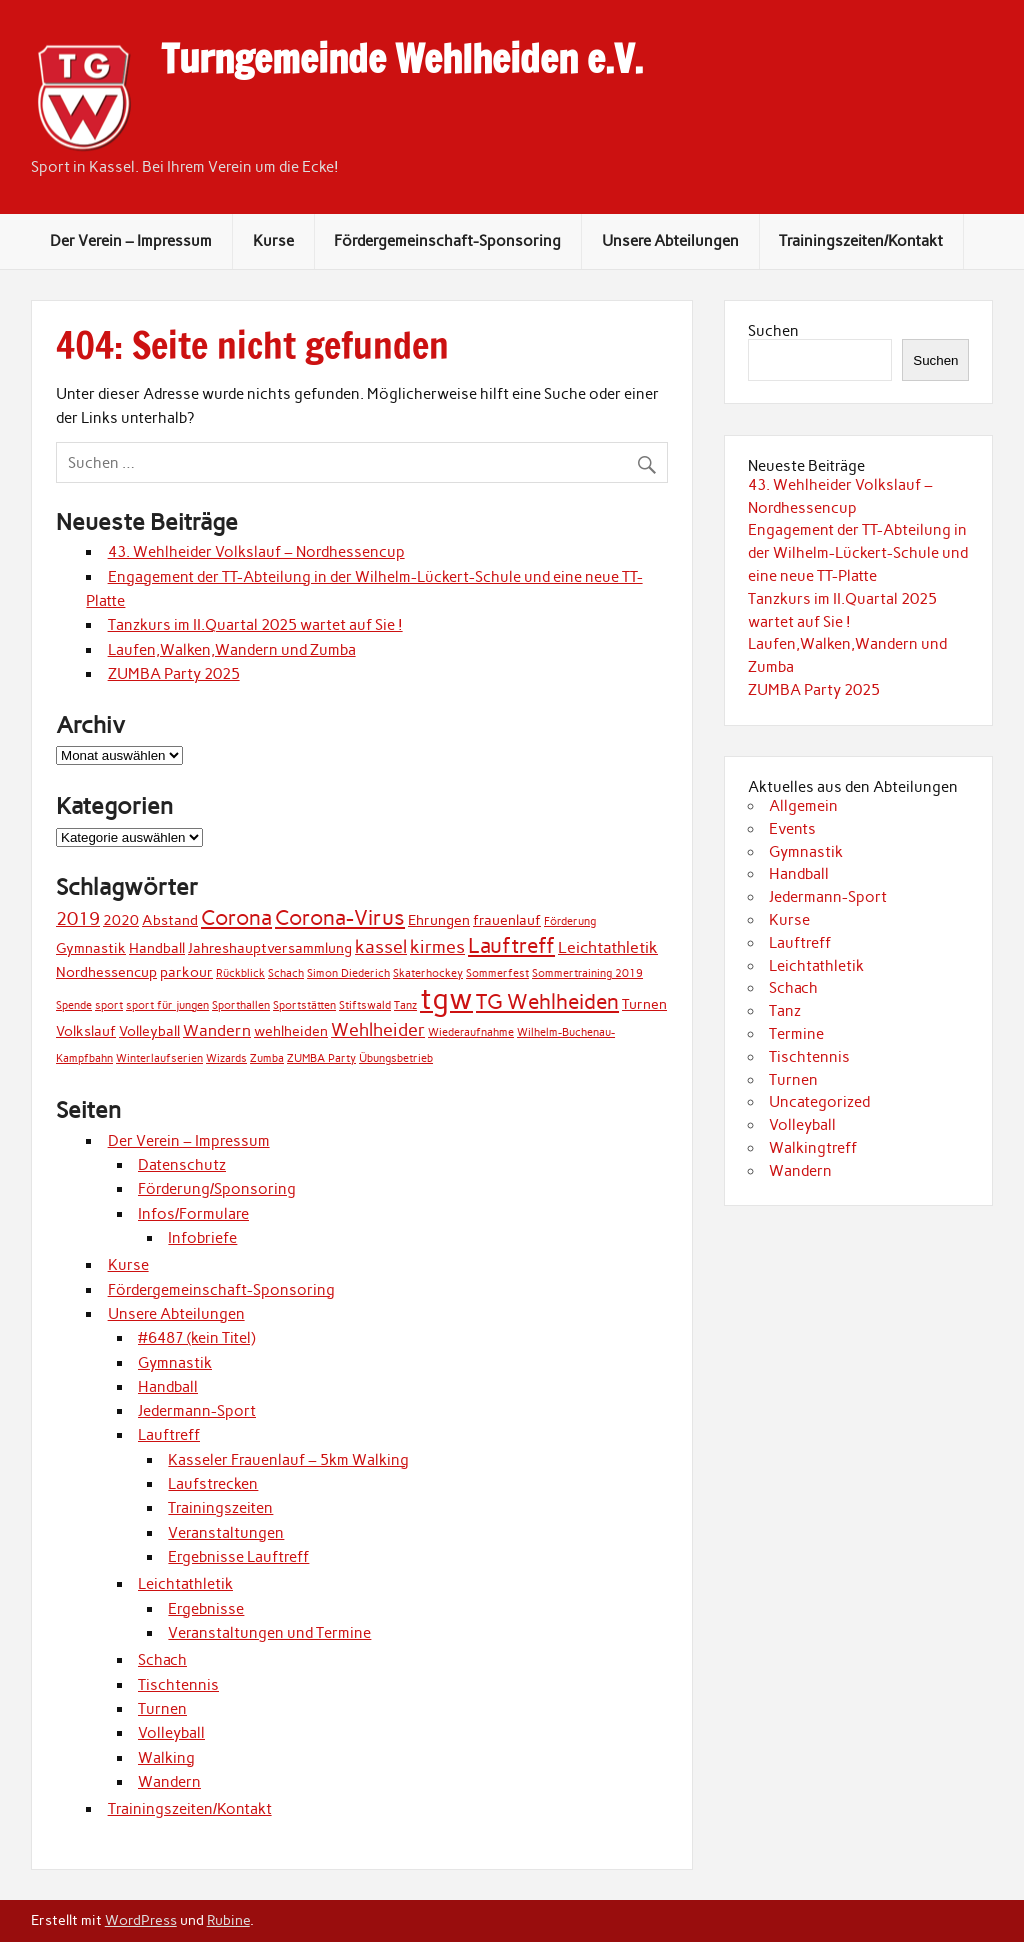 This screenshot has height=1942, width=1024. What do you see at coordinates (321, 1058) in the screenshot?
I see `ZUMBA Party [ZUMBA Party (1 Eintrag)]` at bounding box center [321, 1058].